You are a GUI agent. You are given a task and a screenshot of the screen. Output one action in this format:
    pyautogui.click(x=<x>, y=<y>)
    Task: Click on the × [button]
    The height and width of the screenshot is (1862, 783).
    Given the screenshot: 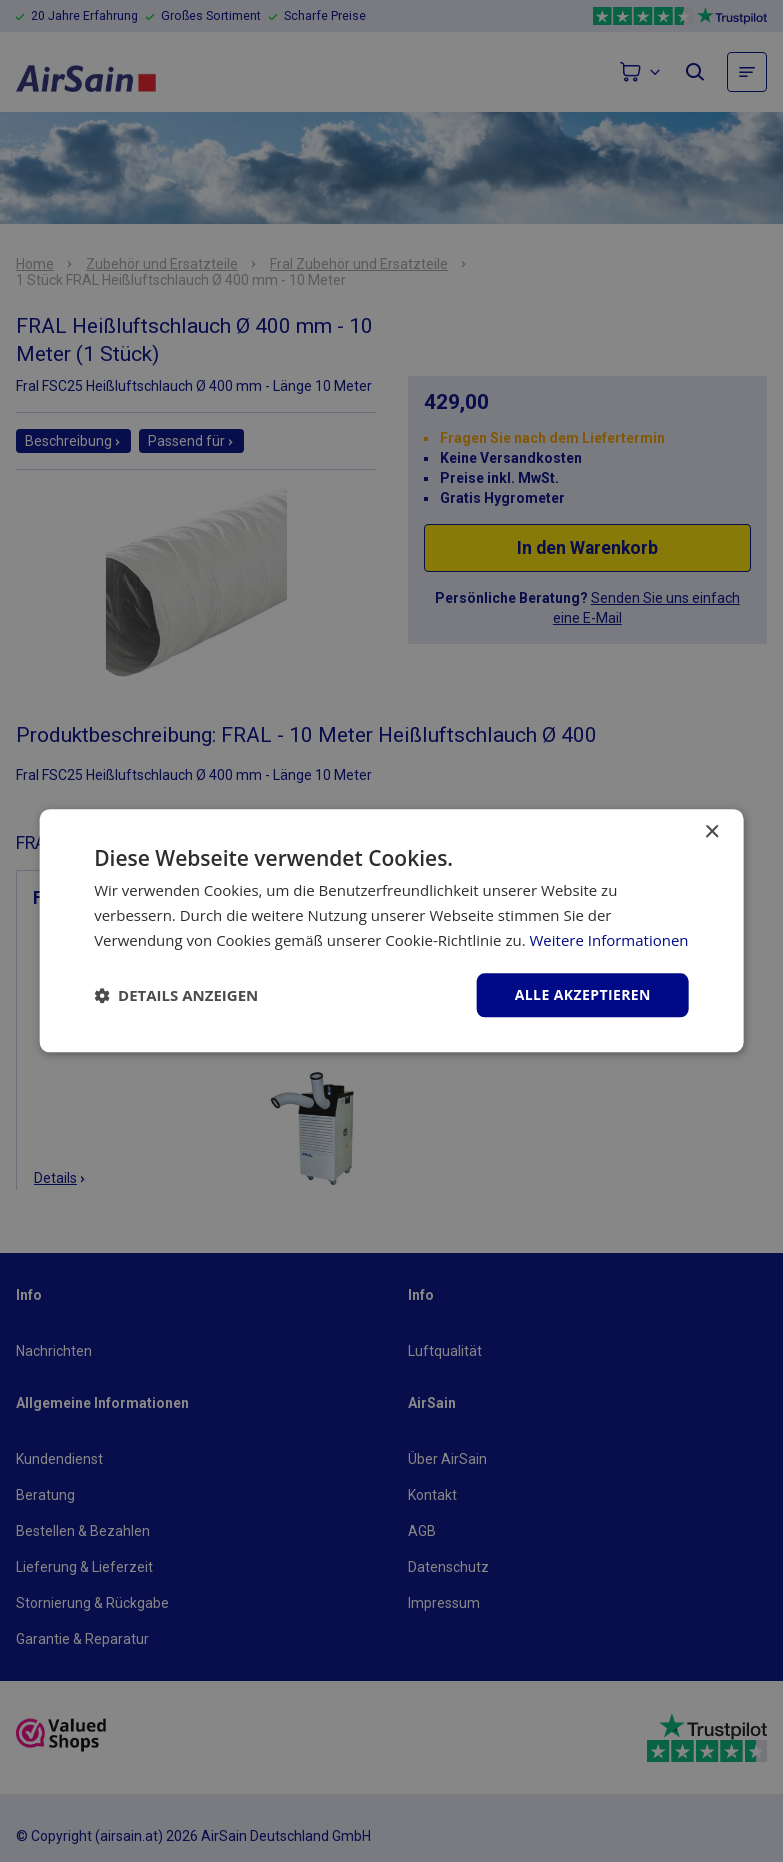 What is the action you would take?
    pyautogui.click(x=711, y=832)
    